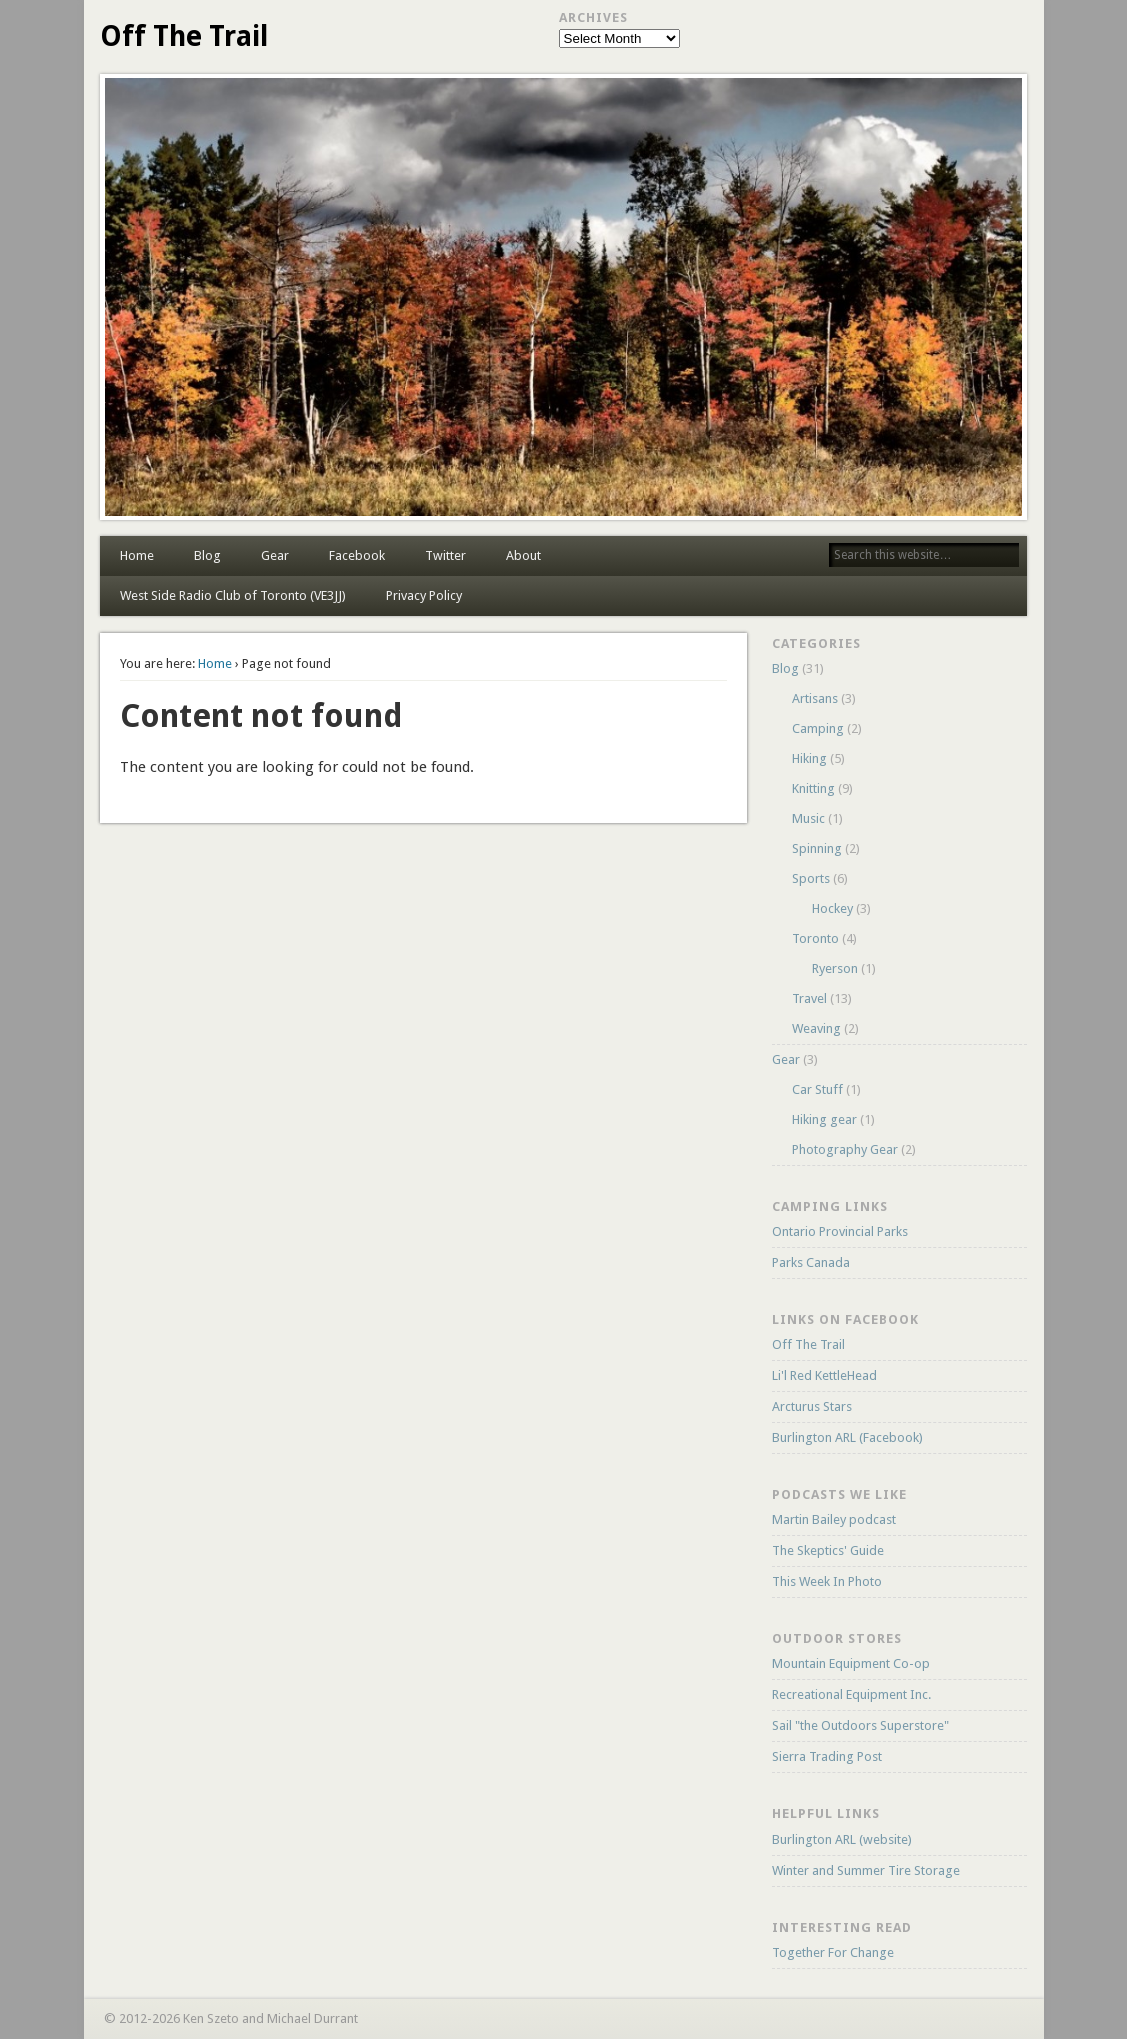 The image size is (1127, 2039). Describe the element at coordinates (808, 818) in the screenshot. I see `Music` at that location.